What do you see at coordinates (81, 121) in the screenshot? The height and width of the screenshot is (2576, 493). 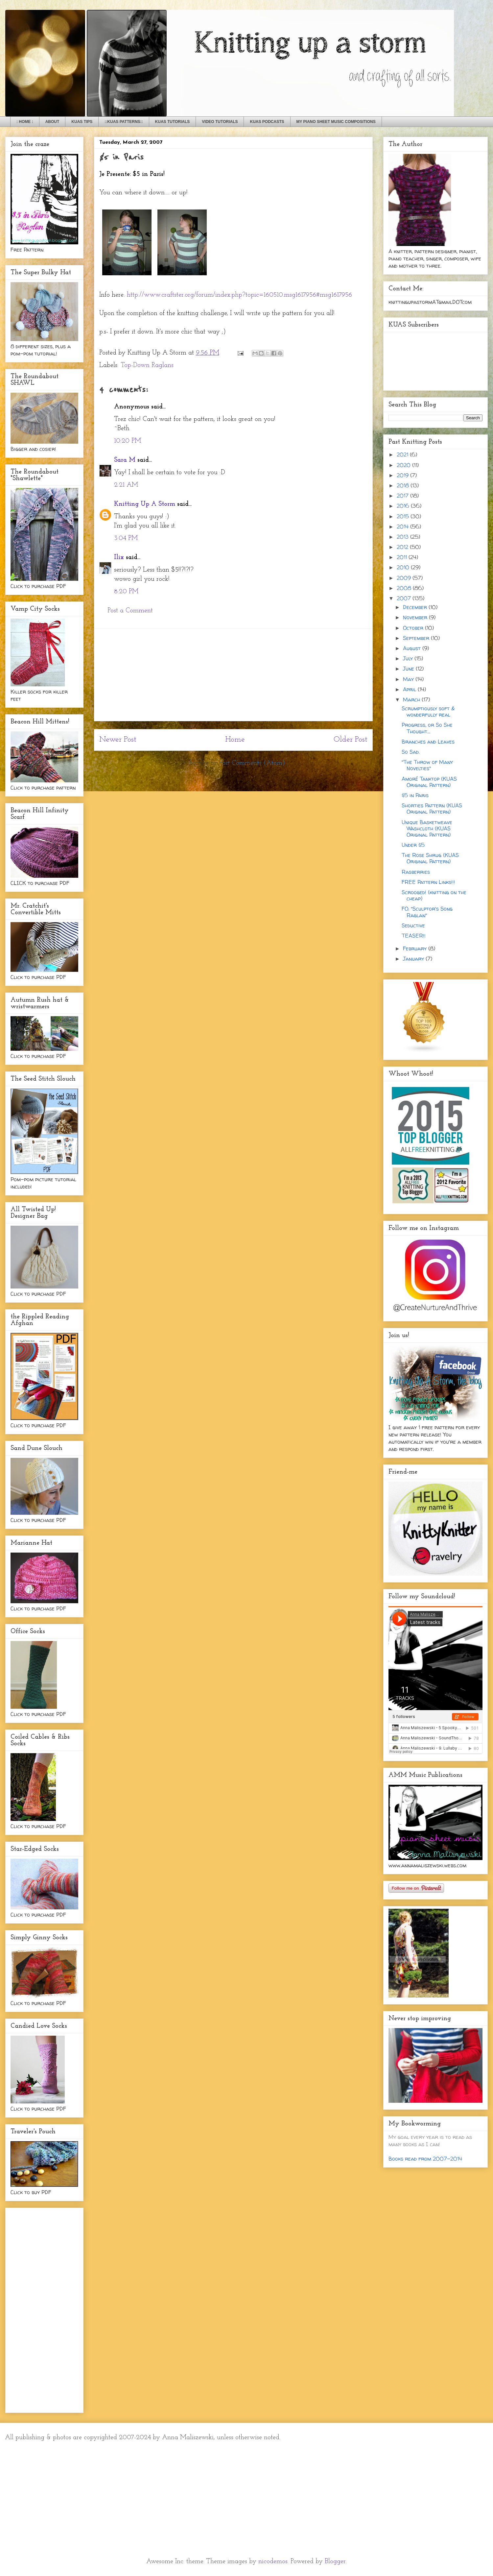 I see `KUAS TIPS` at bounding box center [81, 121].